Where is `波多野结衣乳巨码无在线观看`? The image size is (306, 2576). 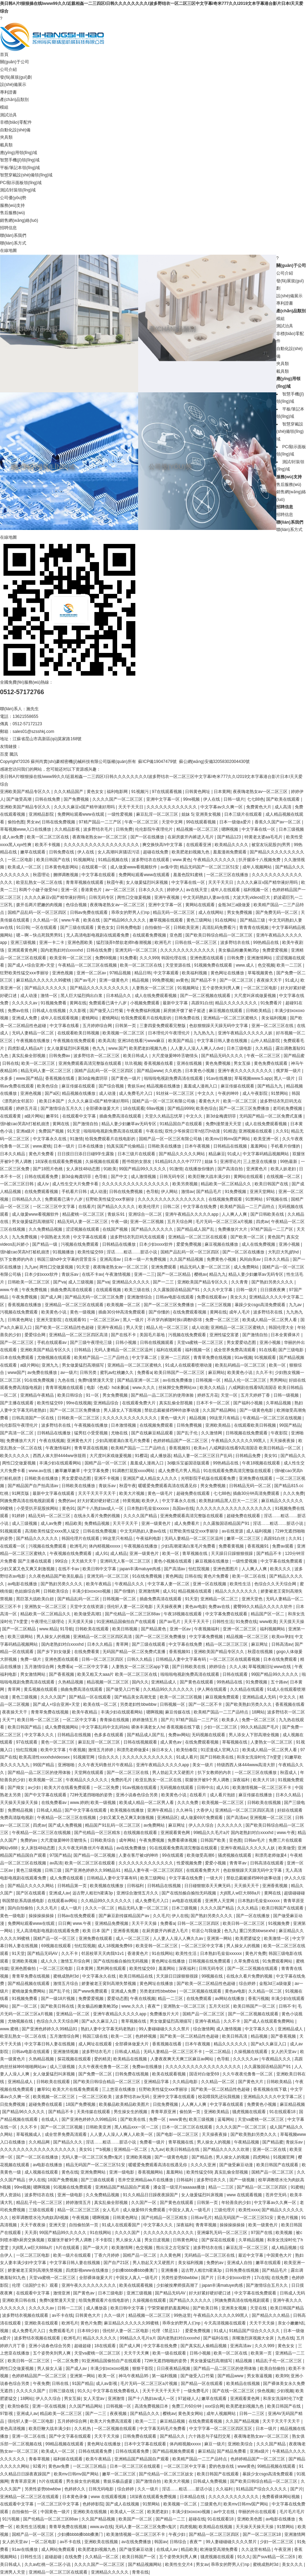 波多野结衣乳巨码无在线观看 is located at coordinates (138, 1237).